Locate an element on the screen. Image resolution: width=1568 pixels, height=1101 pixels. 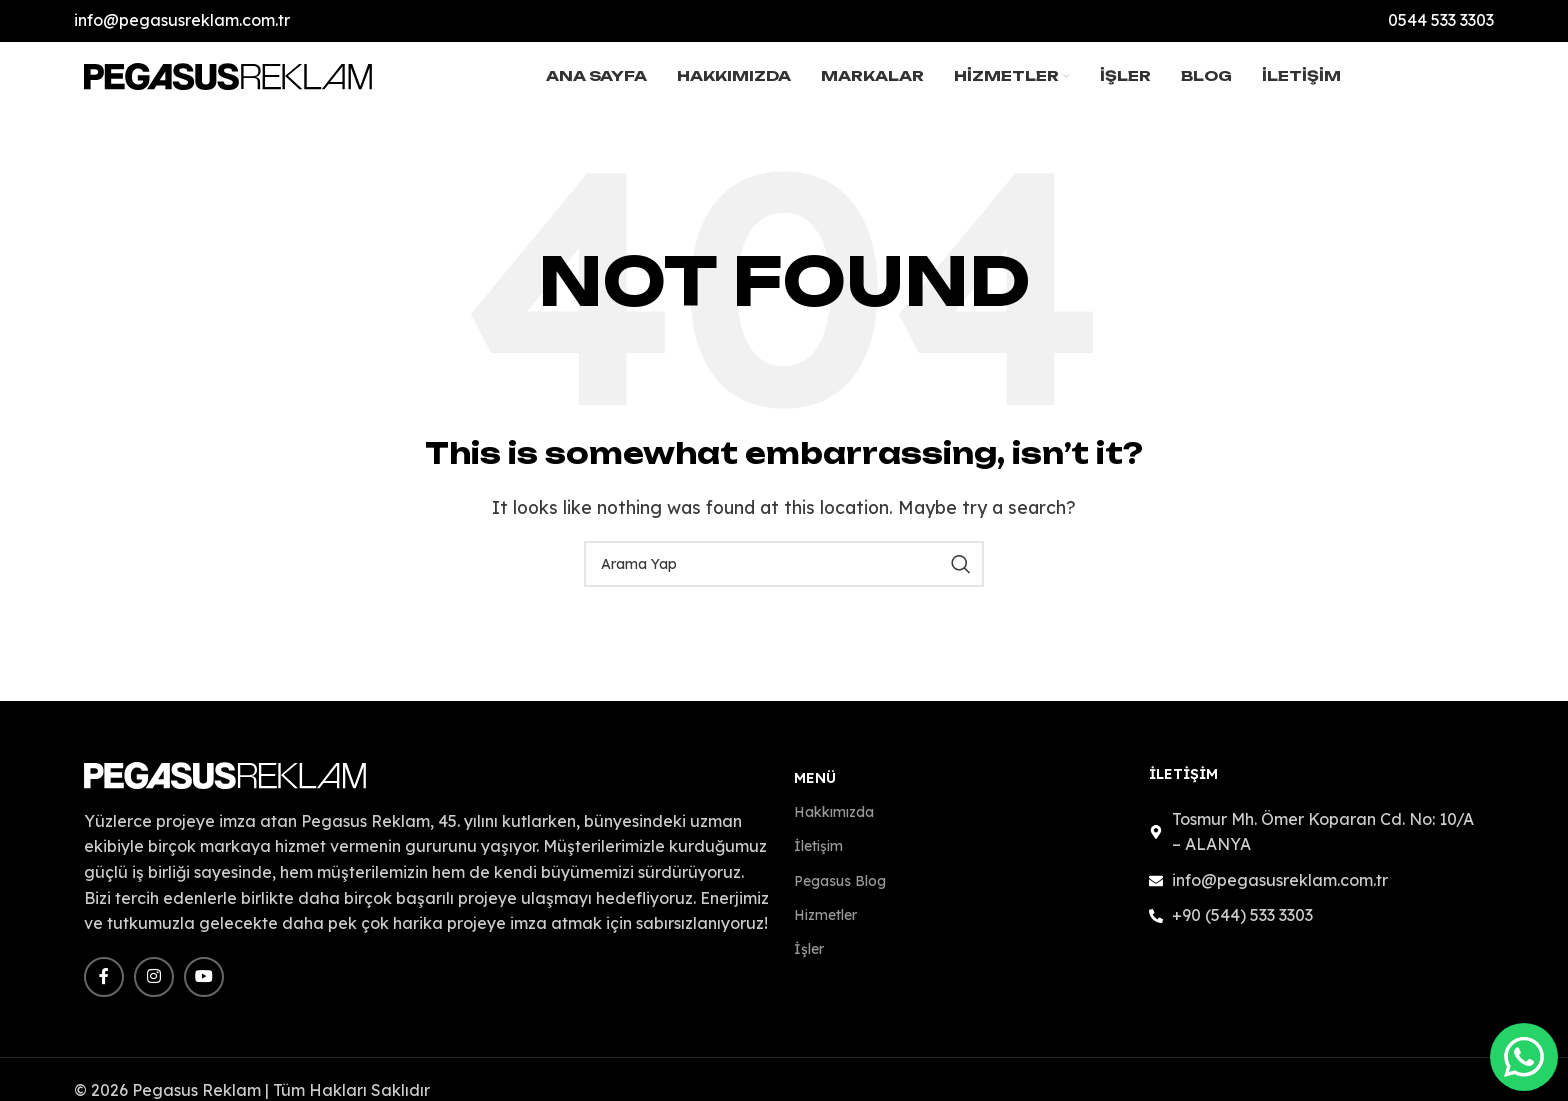
[Instagram social link] is located at coordinates (154, 988).